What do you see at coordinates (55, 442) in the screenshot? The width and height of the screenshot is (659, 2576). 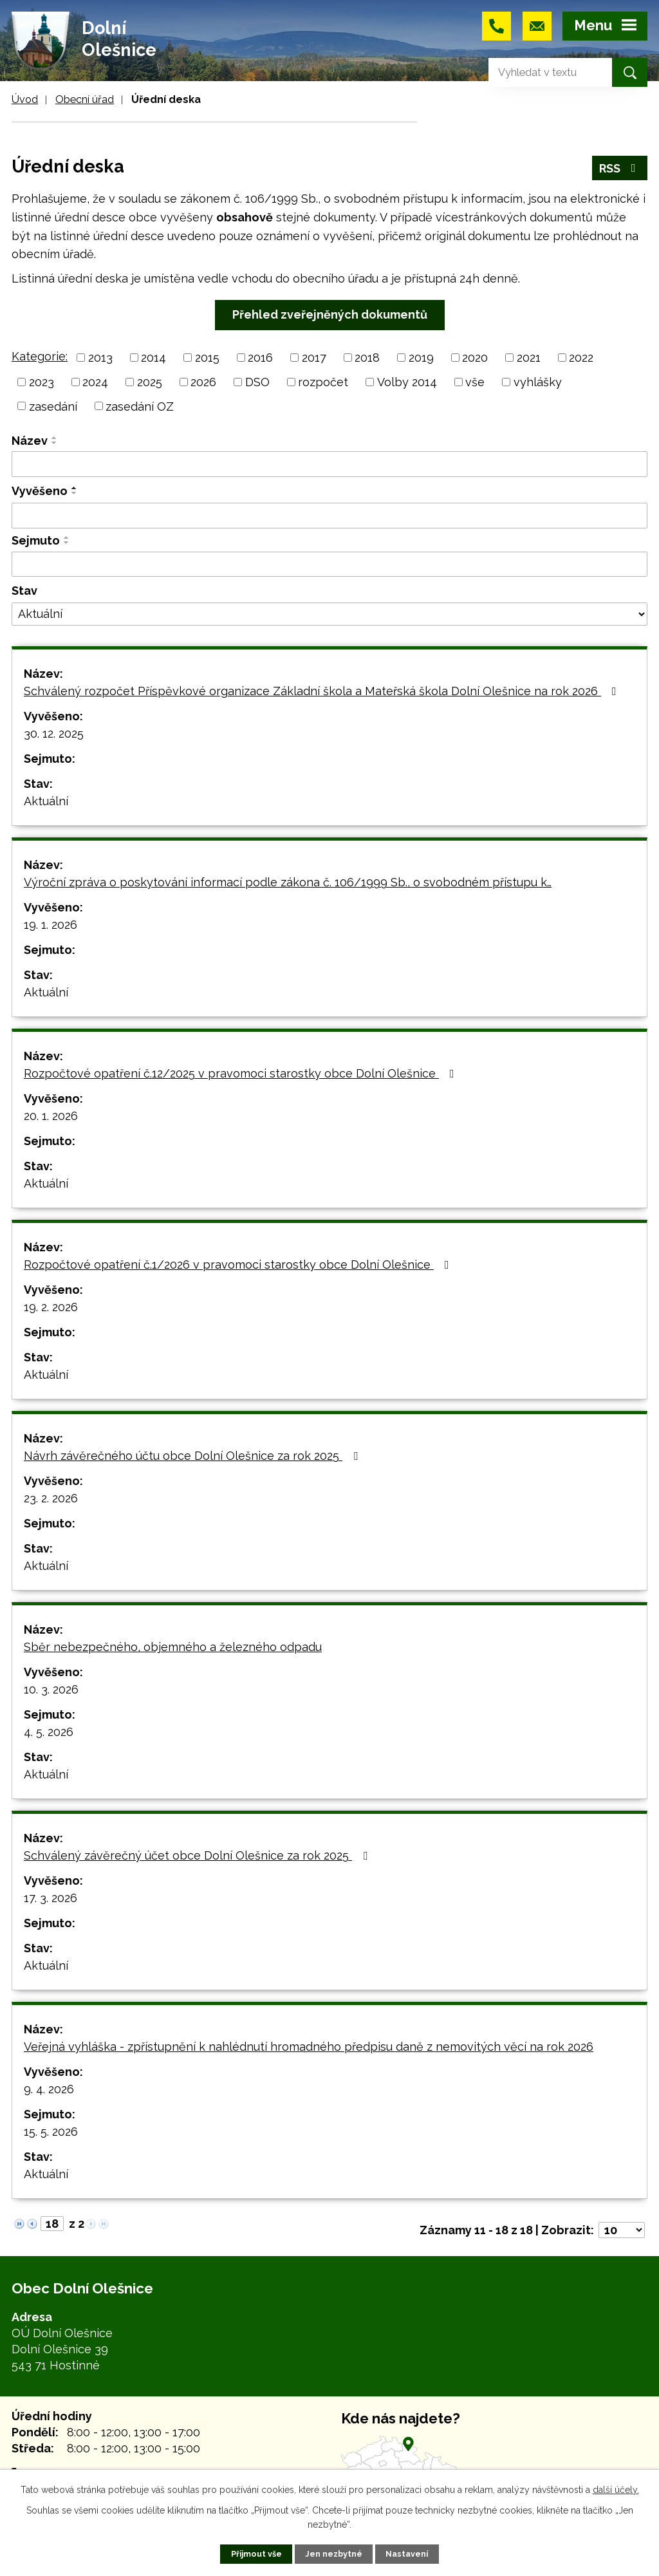 I see `[Seřadit podle Název sestupně]` at bounding box center [55, 442].